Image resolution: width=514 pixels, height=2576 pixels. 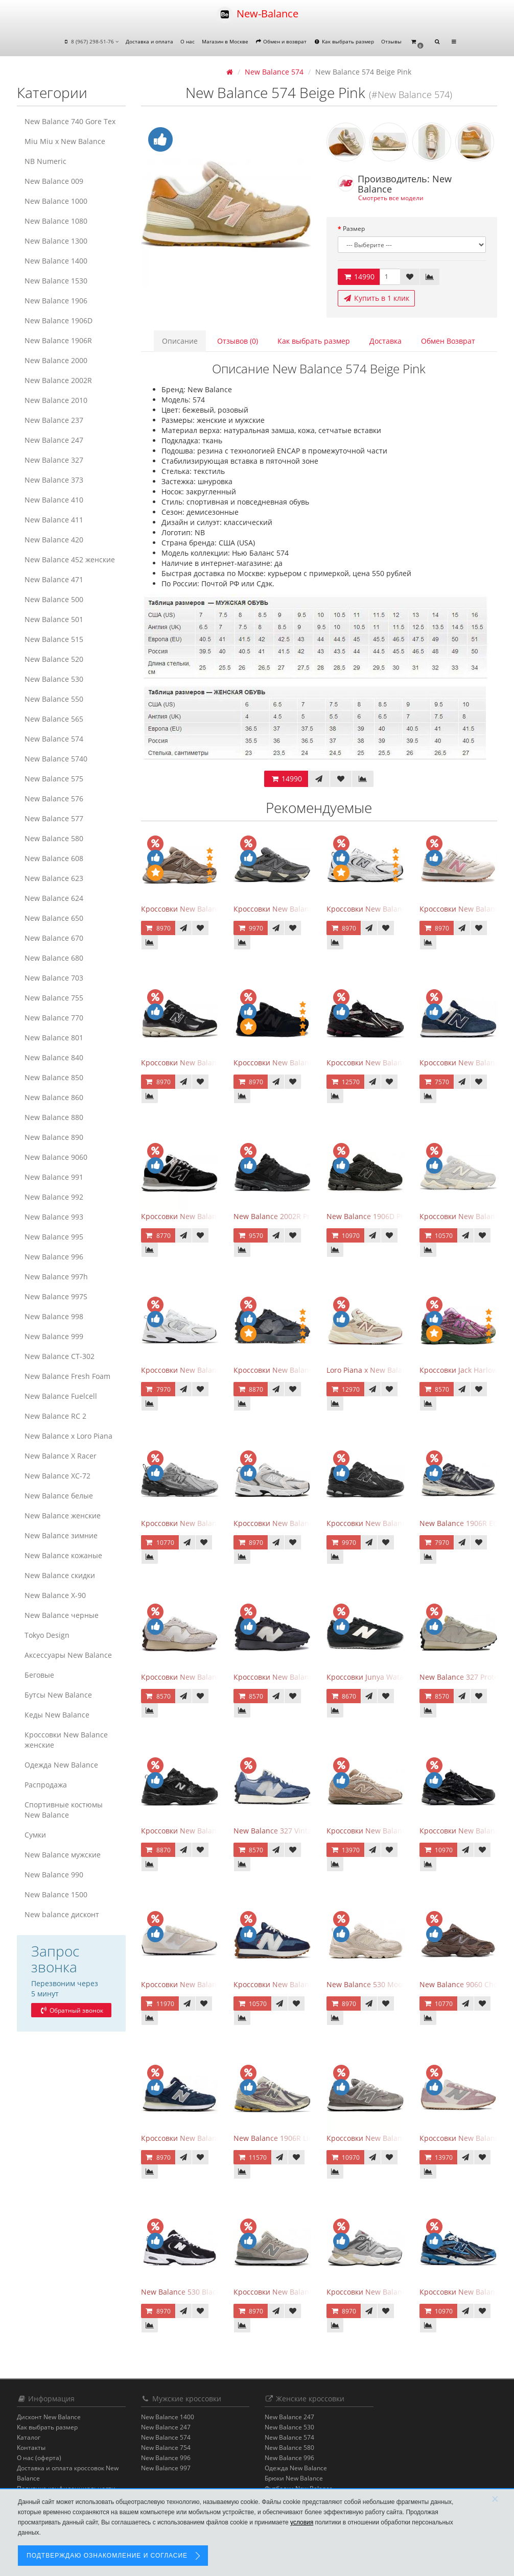 What do you see at coordinates (56, 1276) in the screenshot?
I see `New Balance 997h` at bounding box center [56, 1276].